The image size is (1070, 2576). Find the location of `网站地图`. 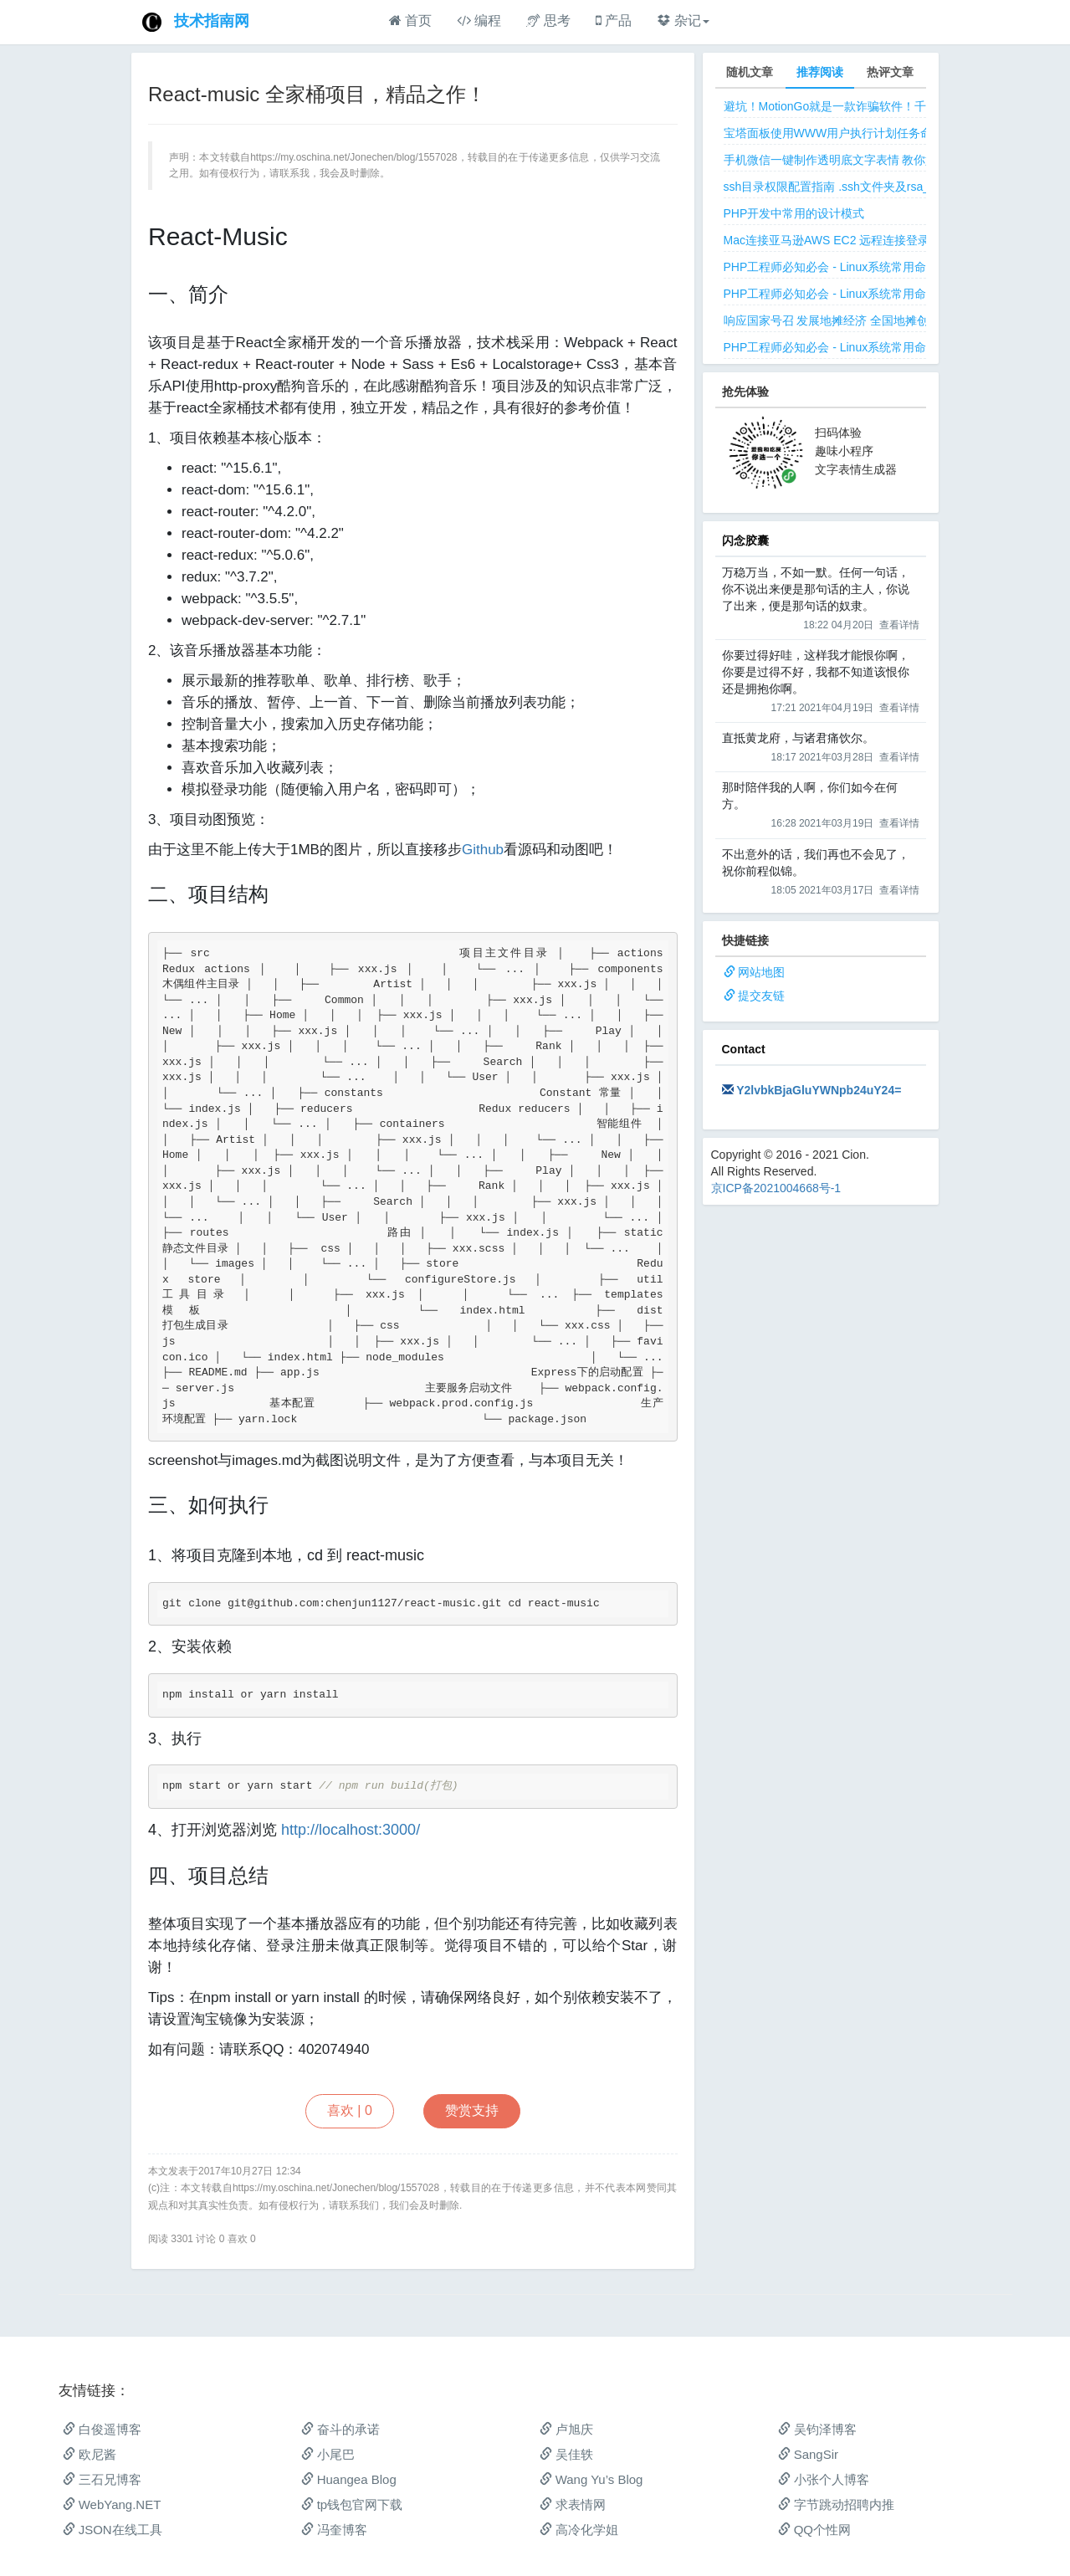

网站地图 is located at coordinates (761, 972).